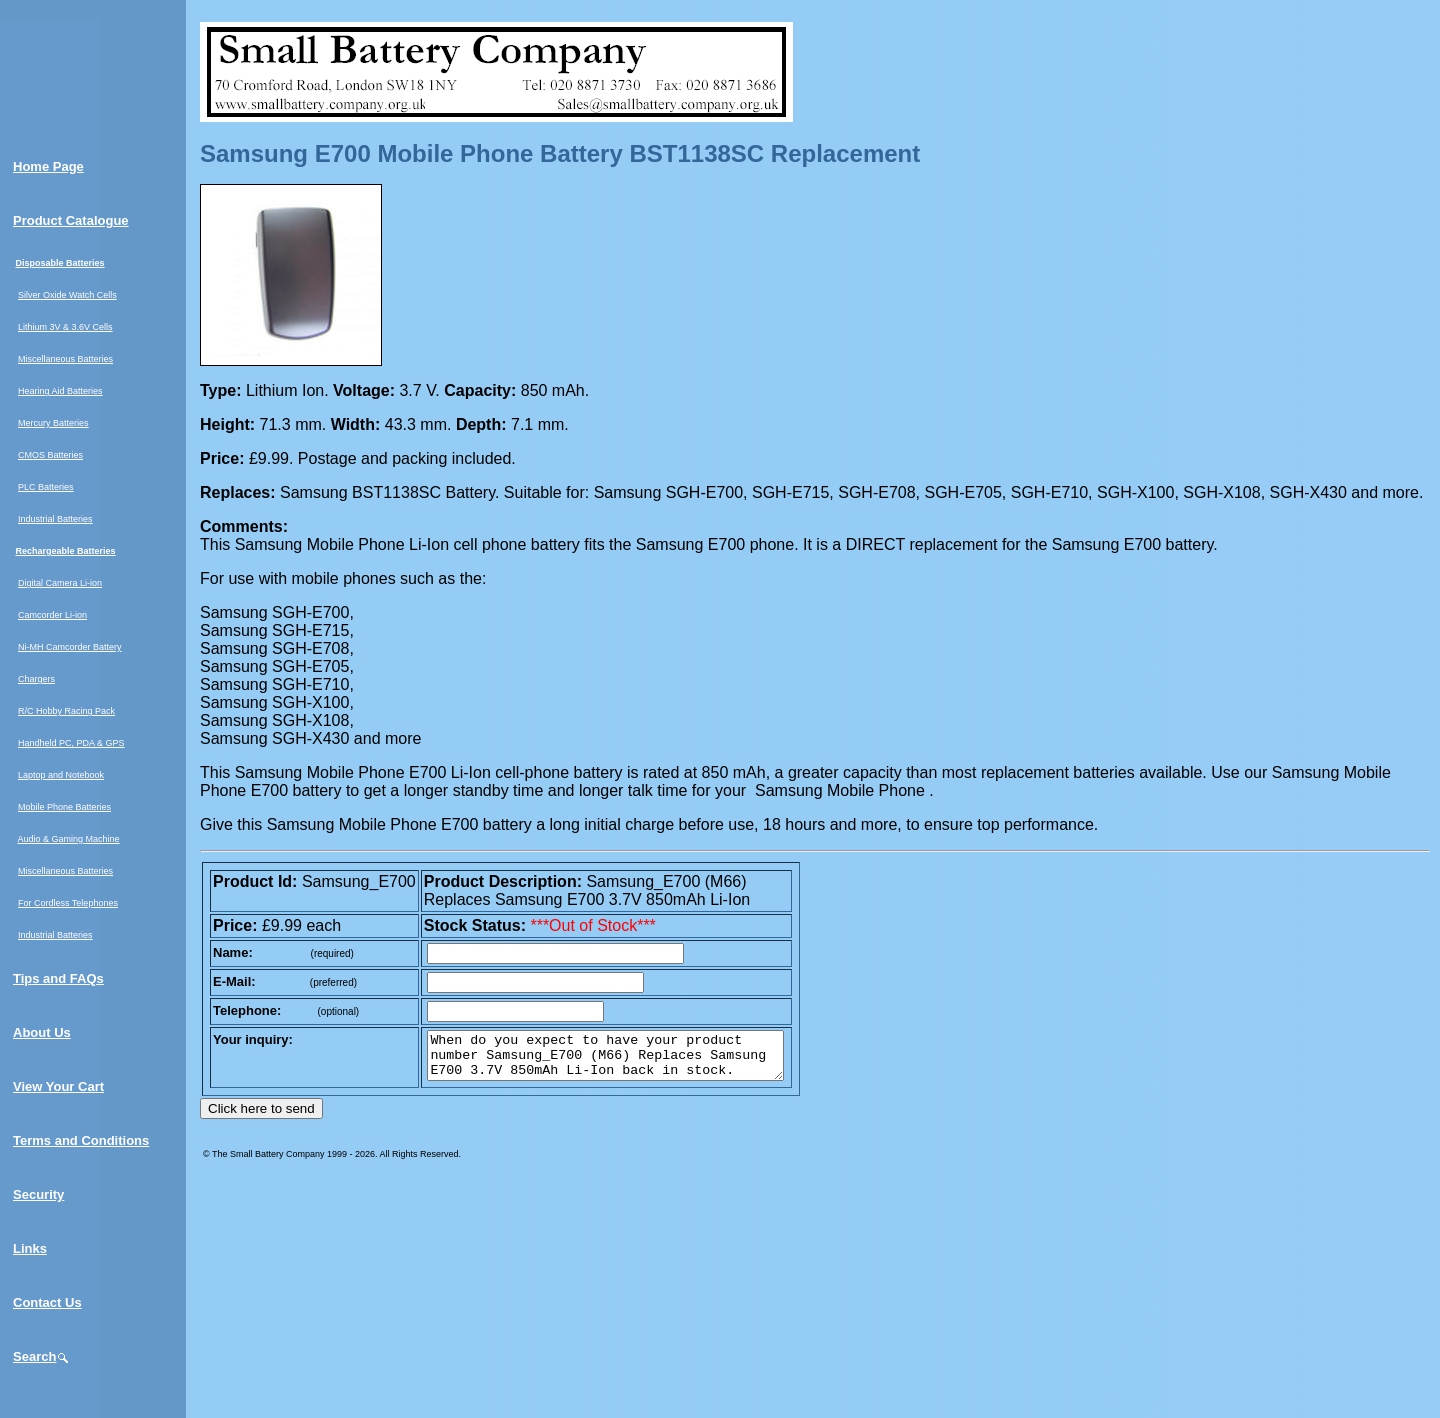  What do you see at coordinates (61, 775) in the screenshot?
I see `Laptop and Notebook` at bounding box center [61, 775].